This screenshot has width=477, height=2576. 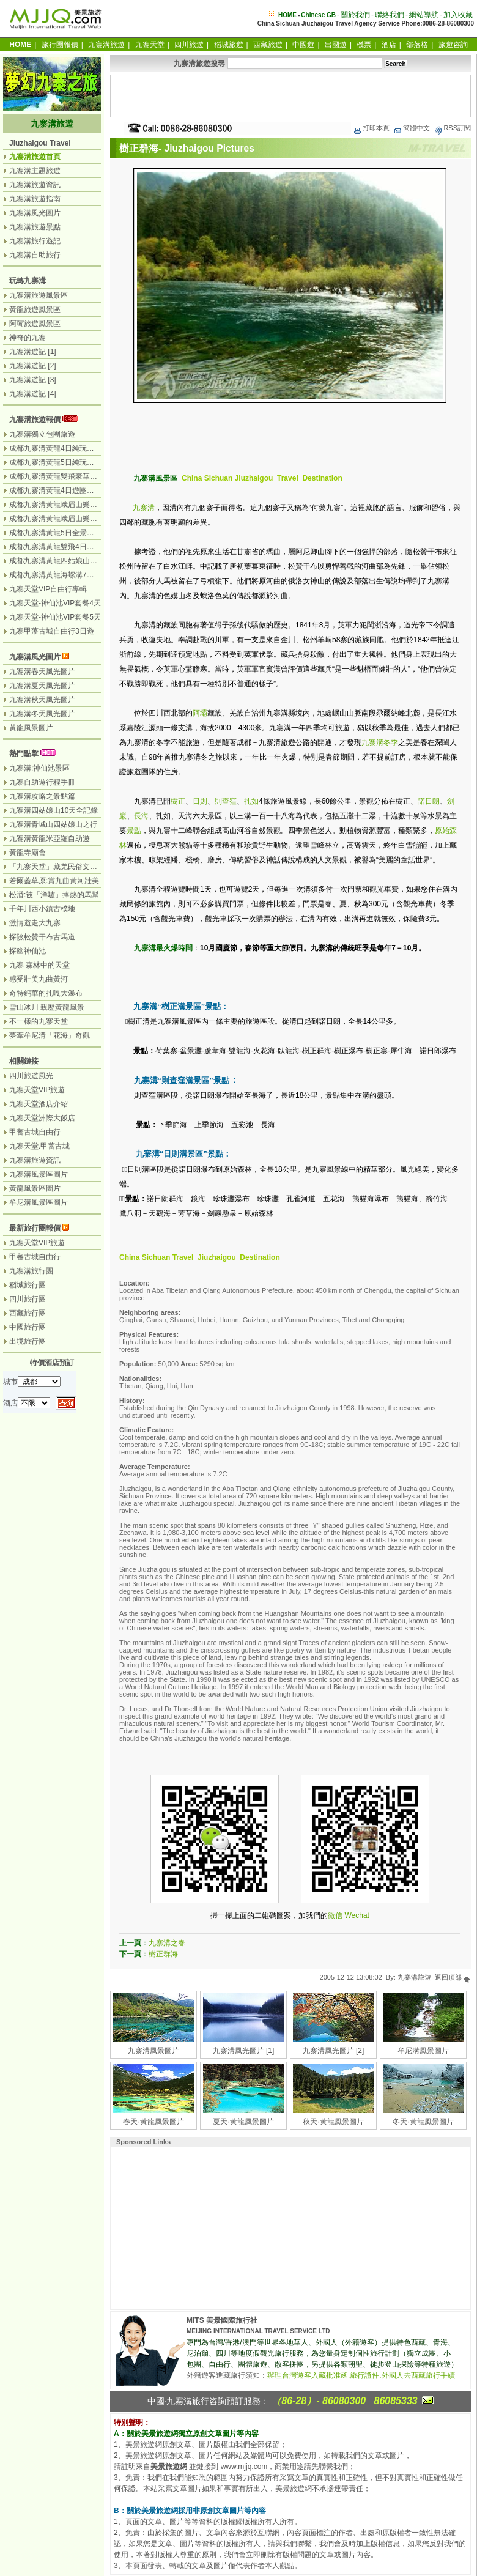 What do you see at coordinates (303, 44) in the screenshot?
I see `中國遊` at bounding box center [303, 44].